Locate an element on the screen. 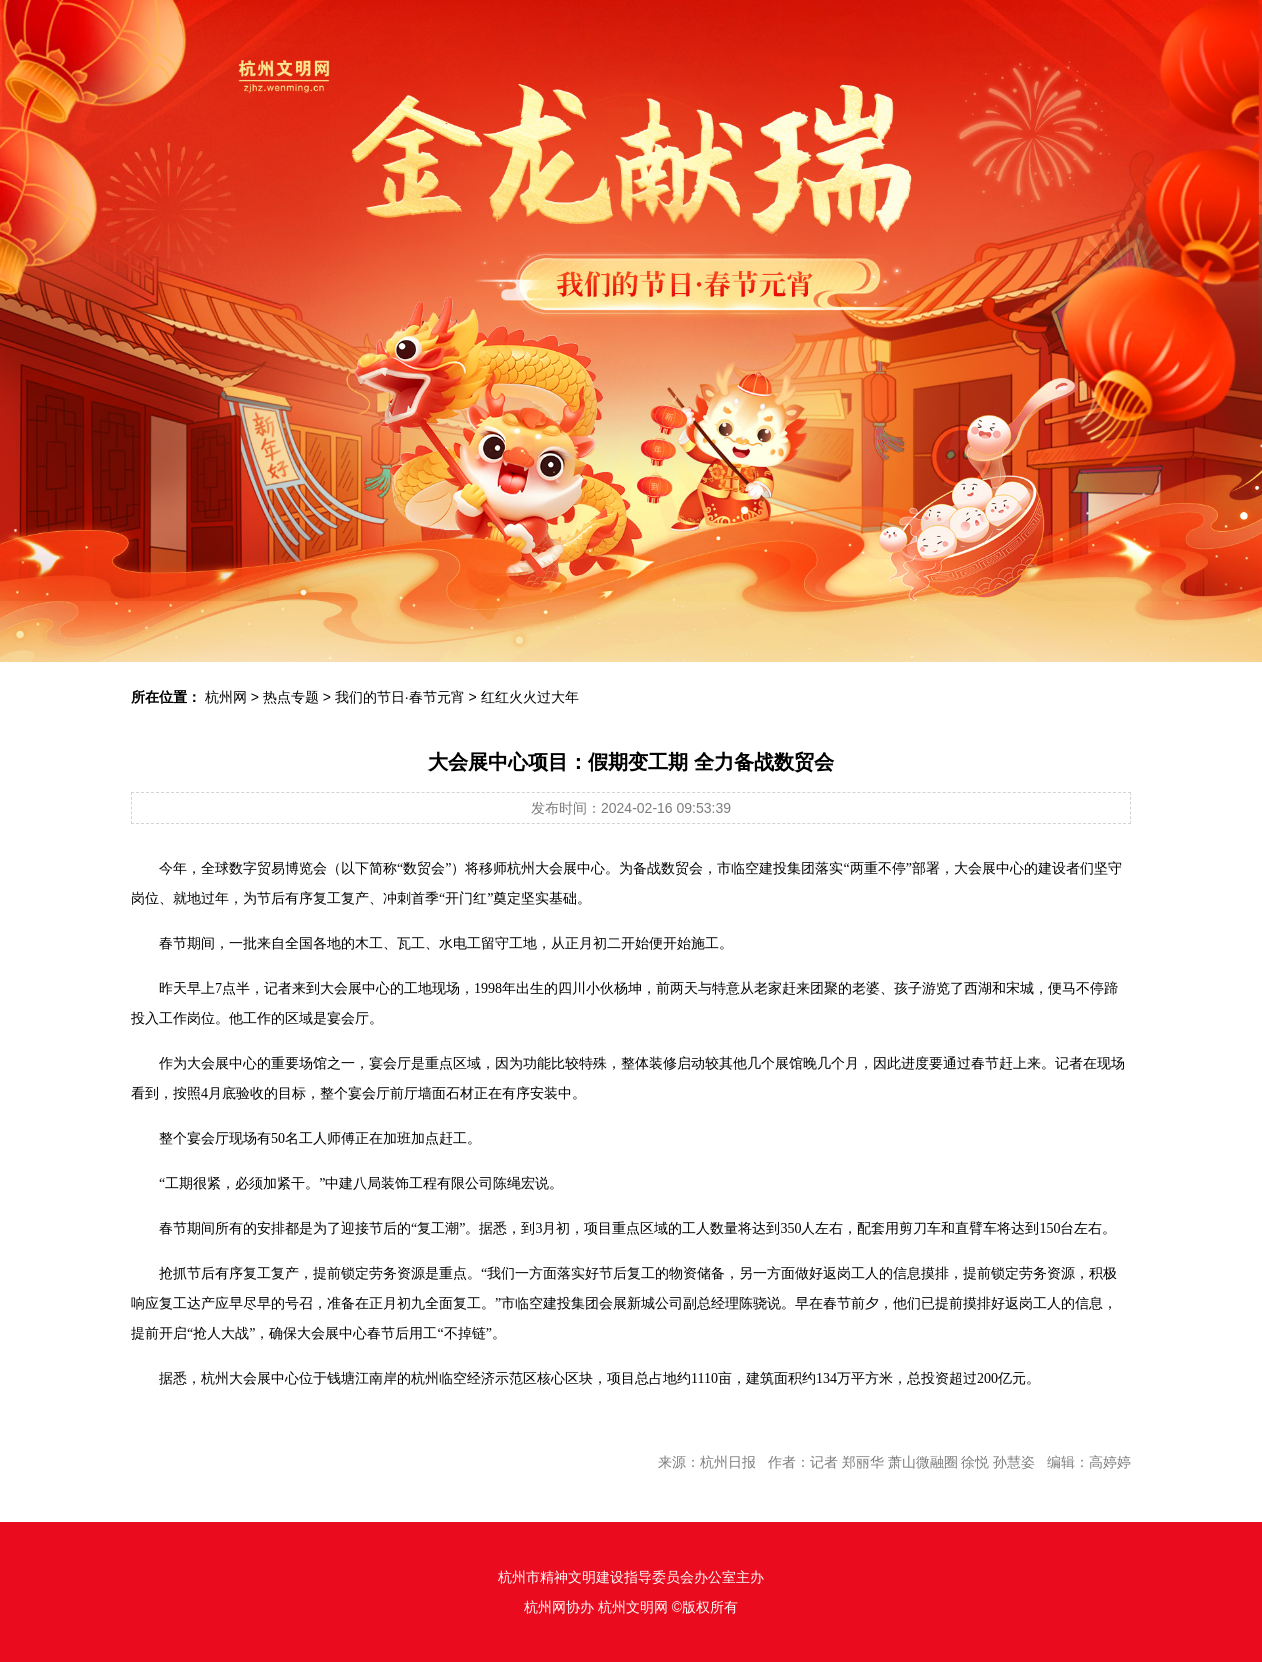 The image size is (1262, 1662). 红红火火过大年 is located at coordinates (530, 697).